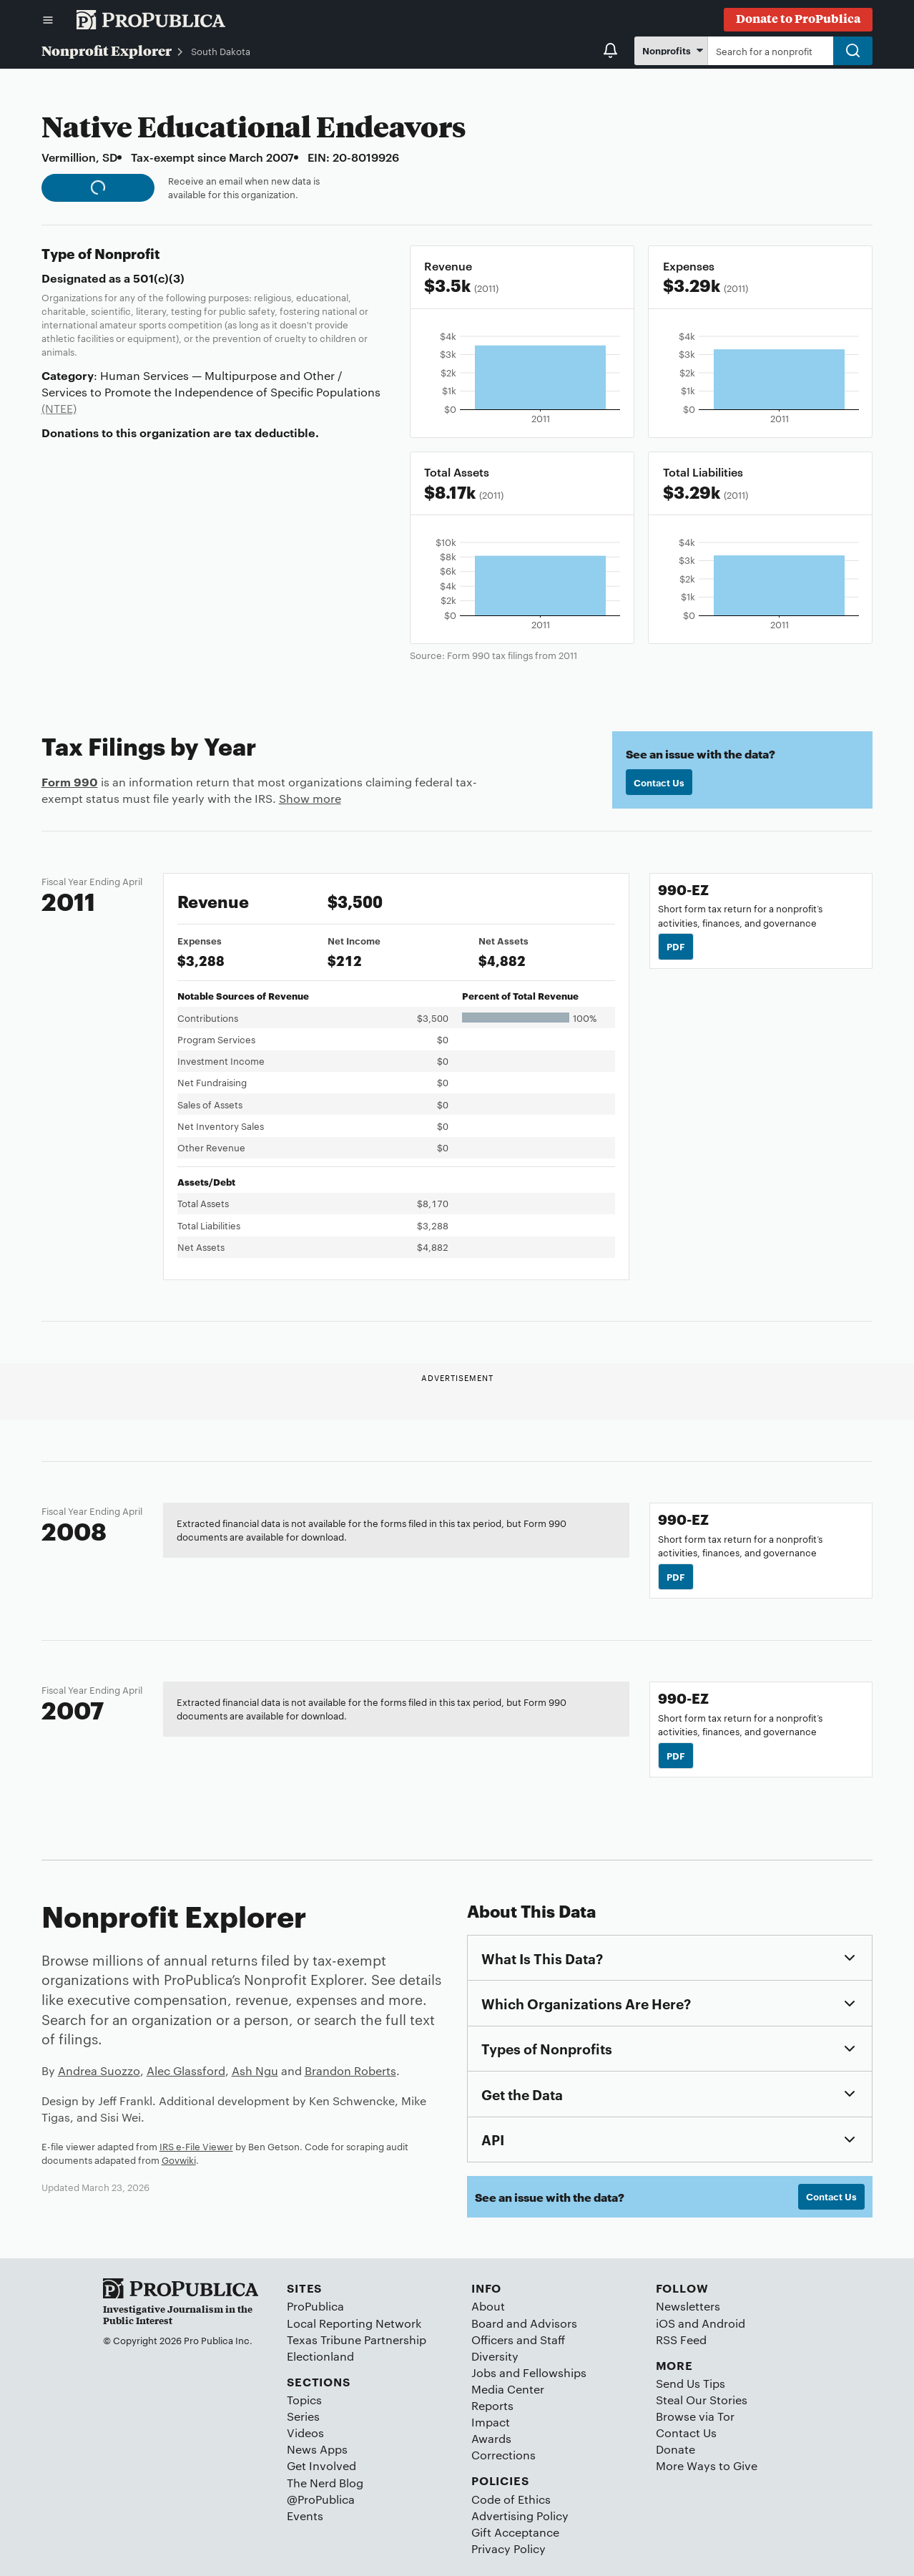  I want to click on Steal Our Stories, so click(701, 2399).